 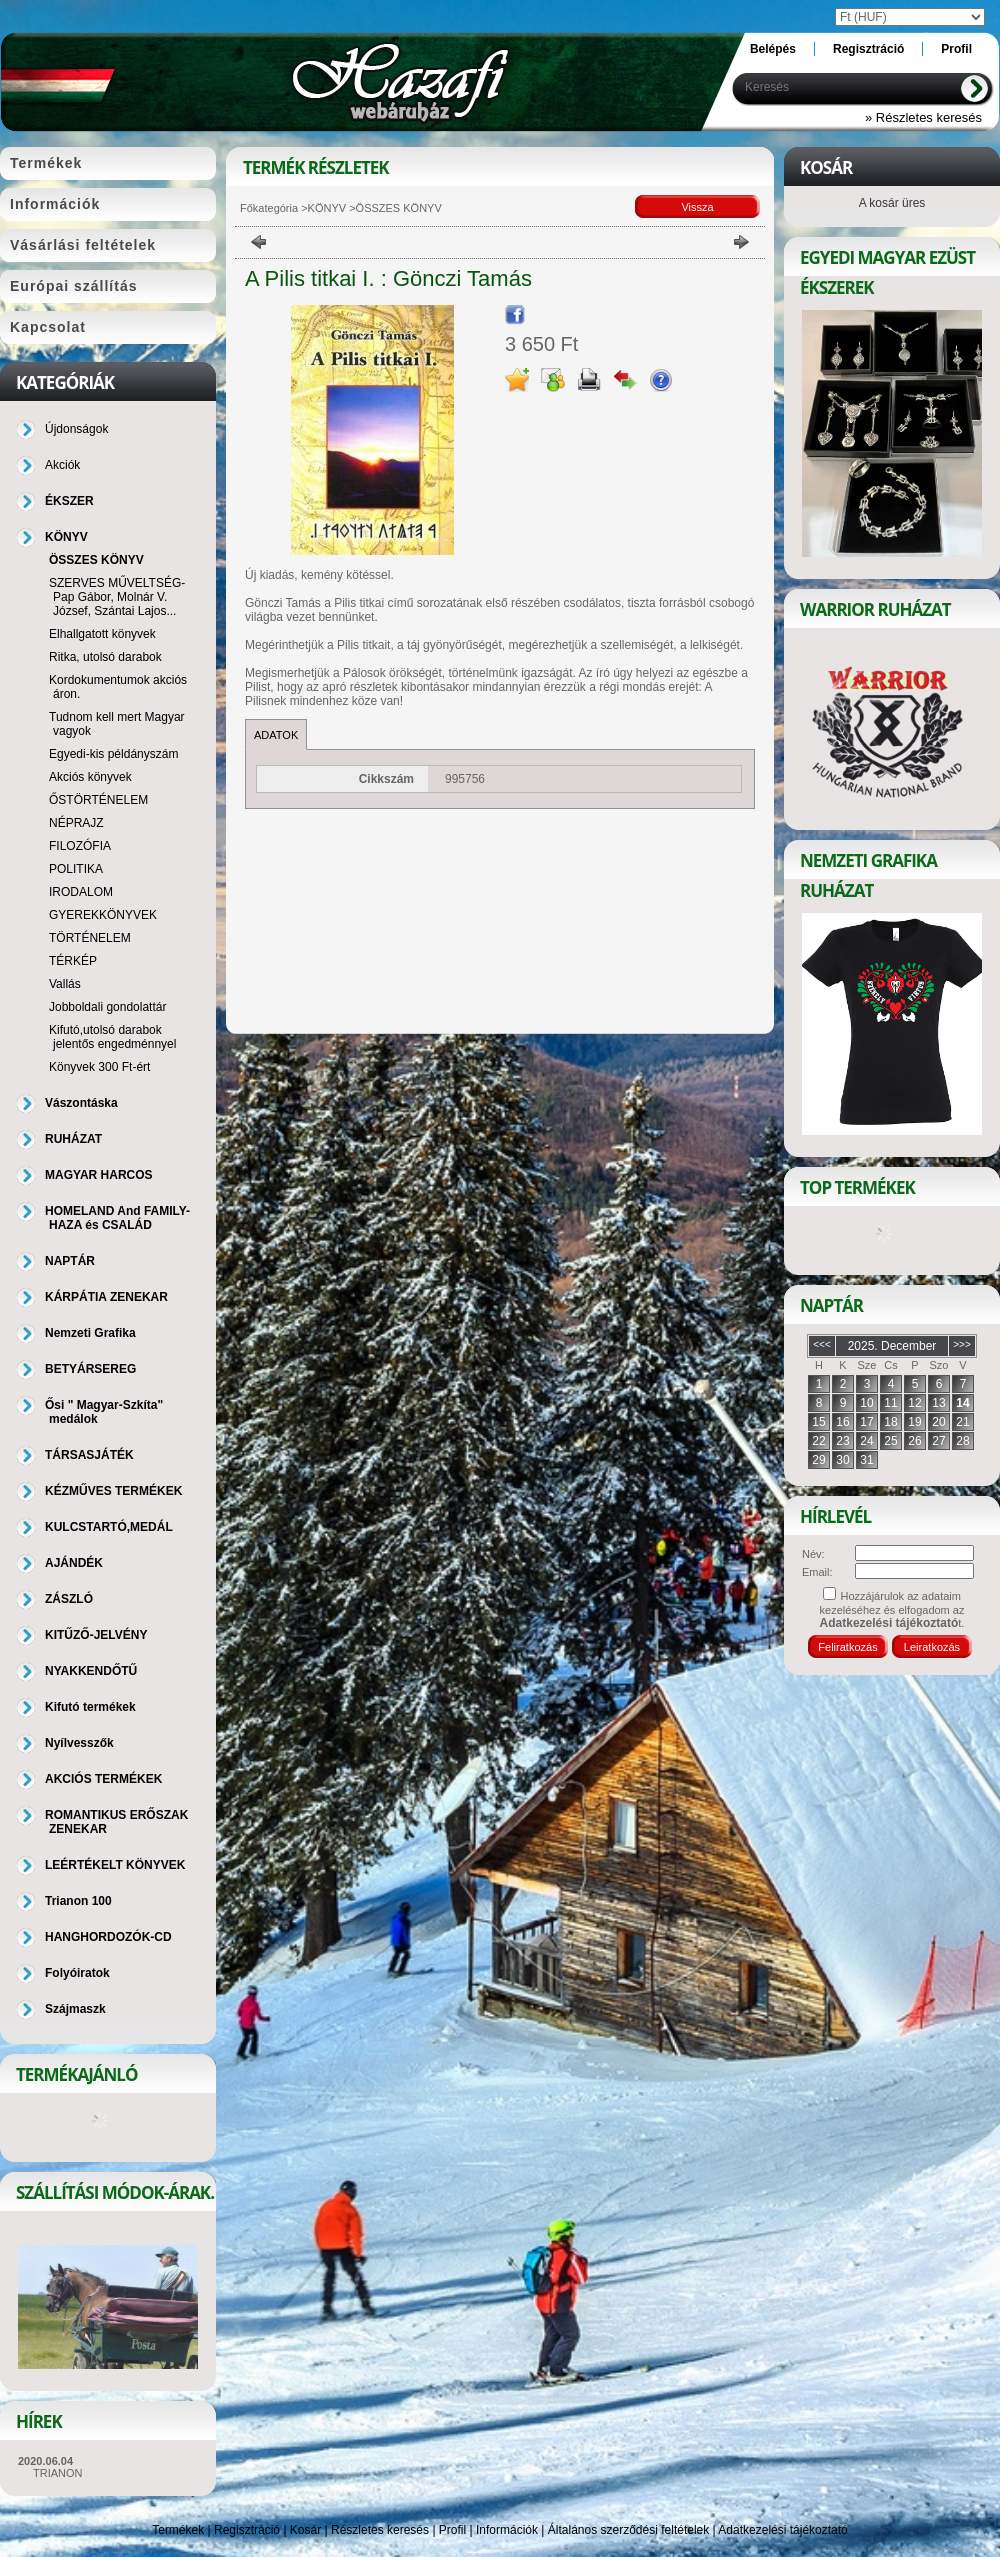 What do you see at coordinates (90, 1707) in the screenshot?
I see `Kifutó termékek` at bounding box center [90, 1707].